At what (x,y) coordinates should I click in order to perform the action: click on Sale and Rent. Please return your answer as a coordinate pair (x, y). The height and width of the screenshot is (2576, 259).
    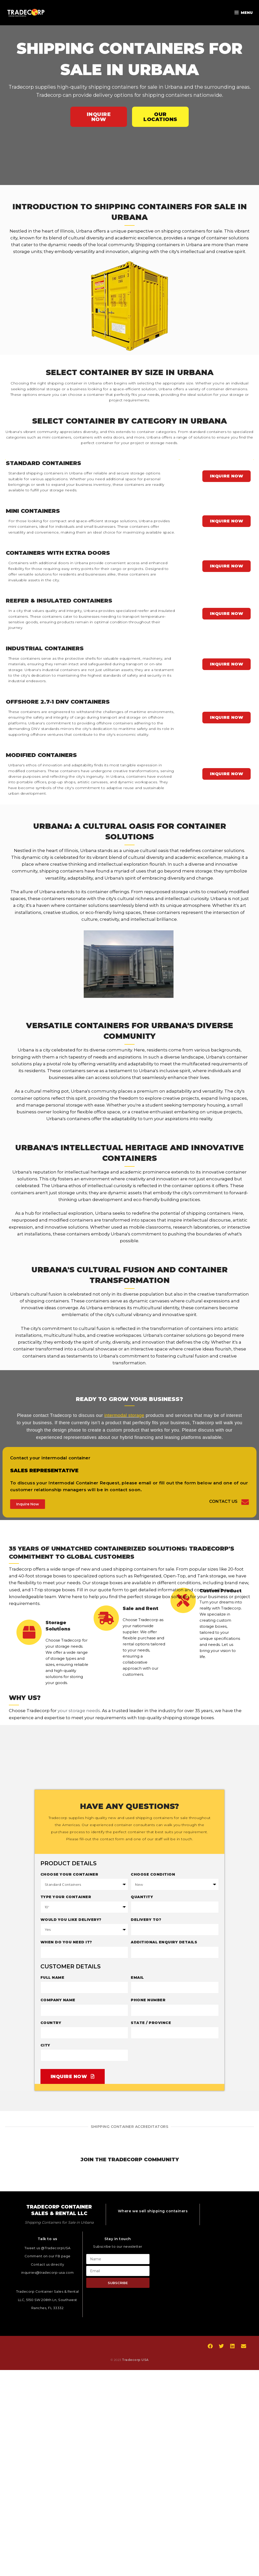
    Looking at the image, I should click on (140, 1608).